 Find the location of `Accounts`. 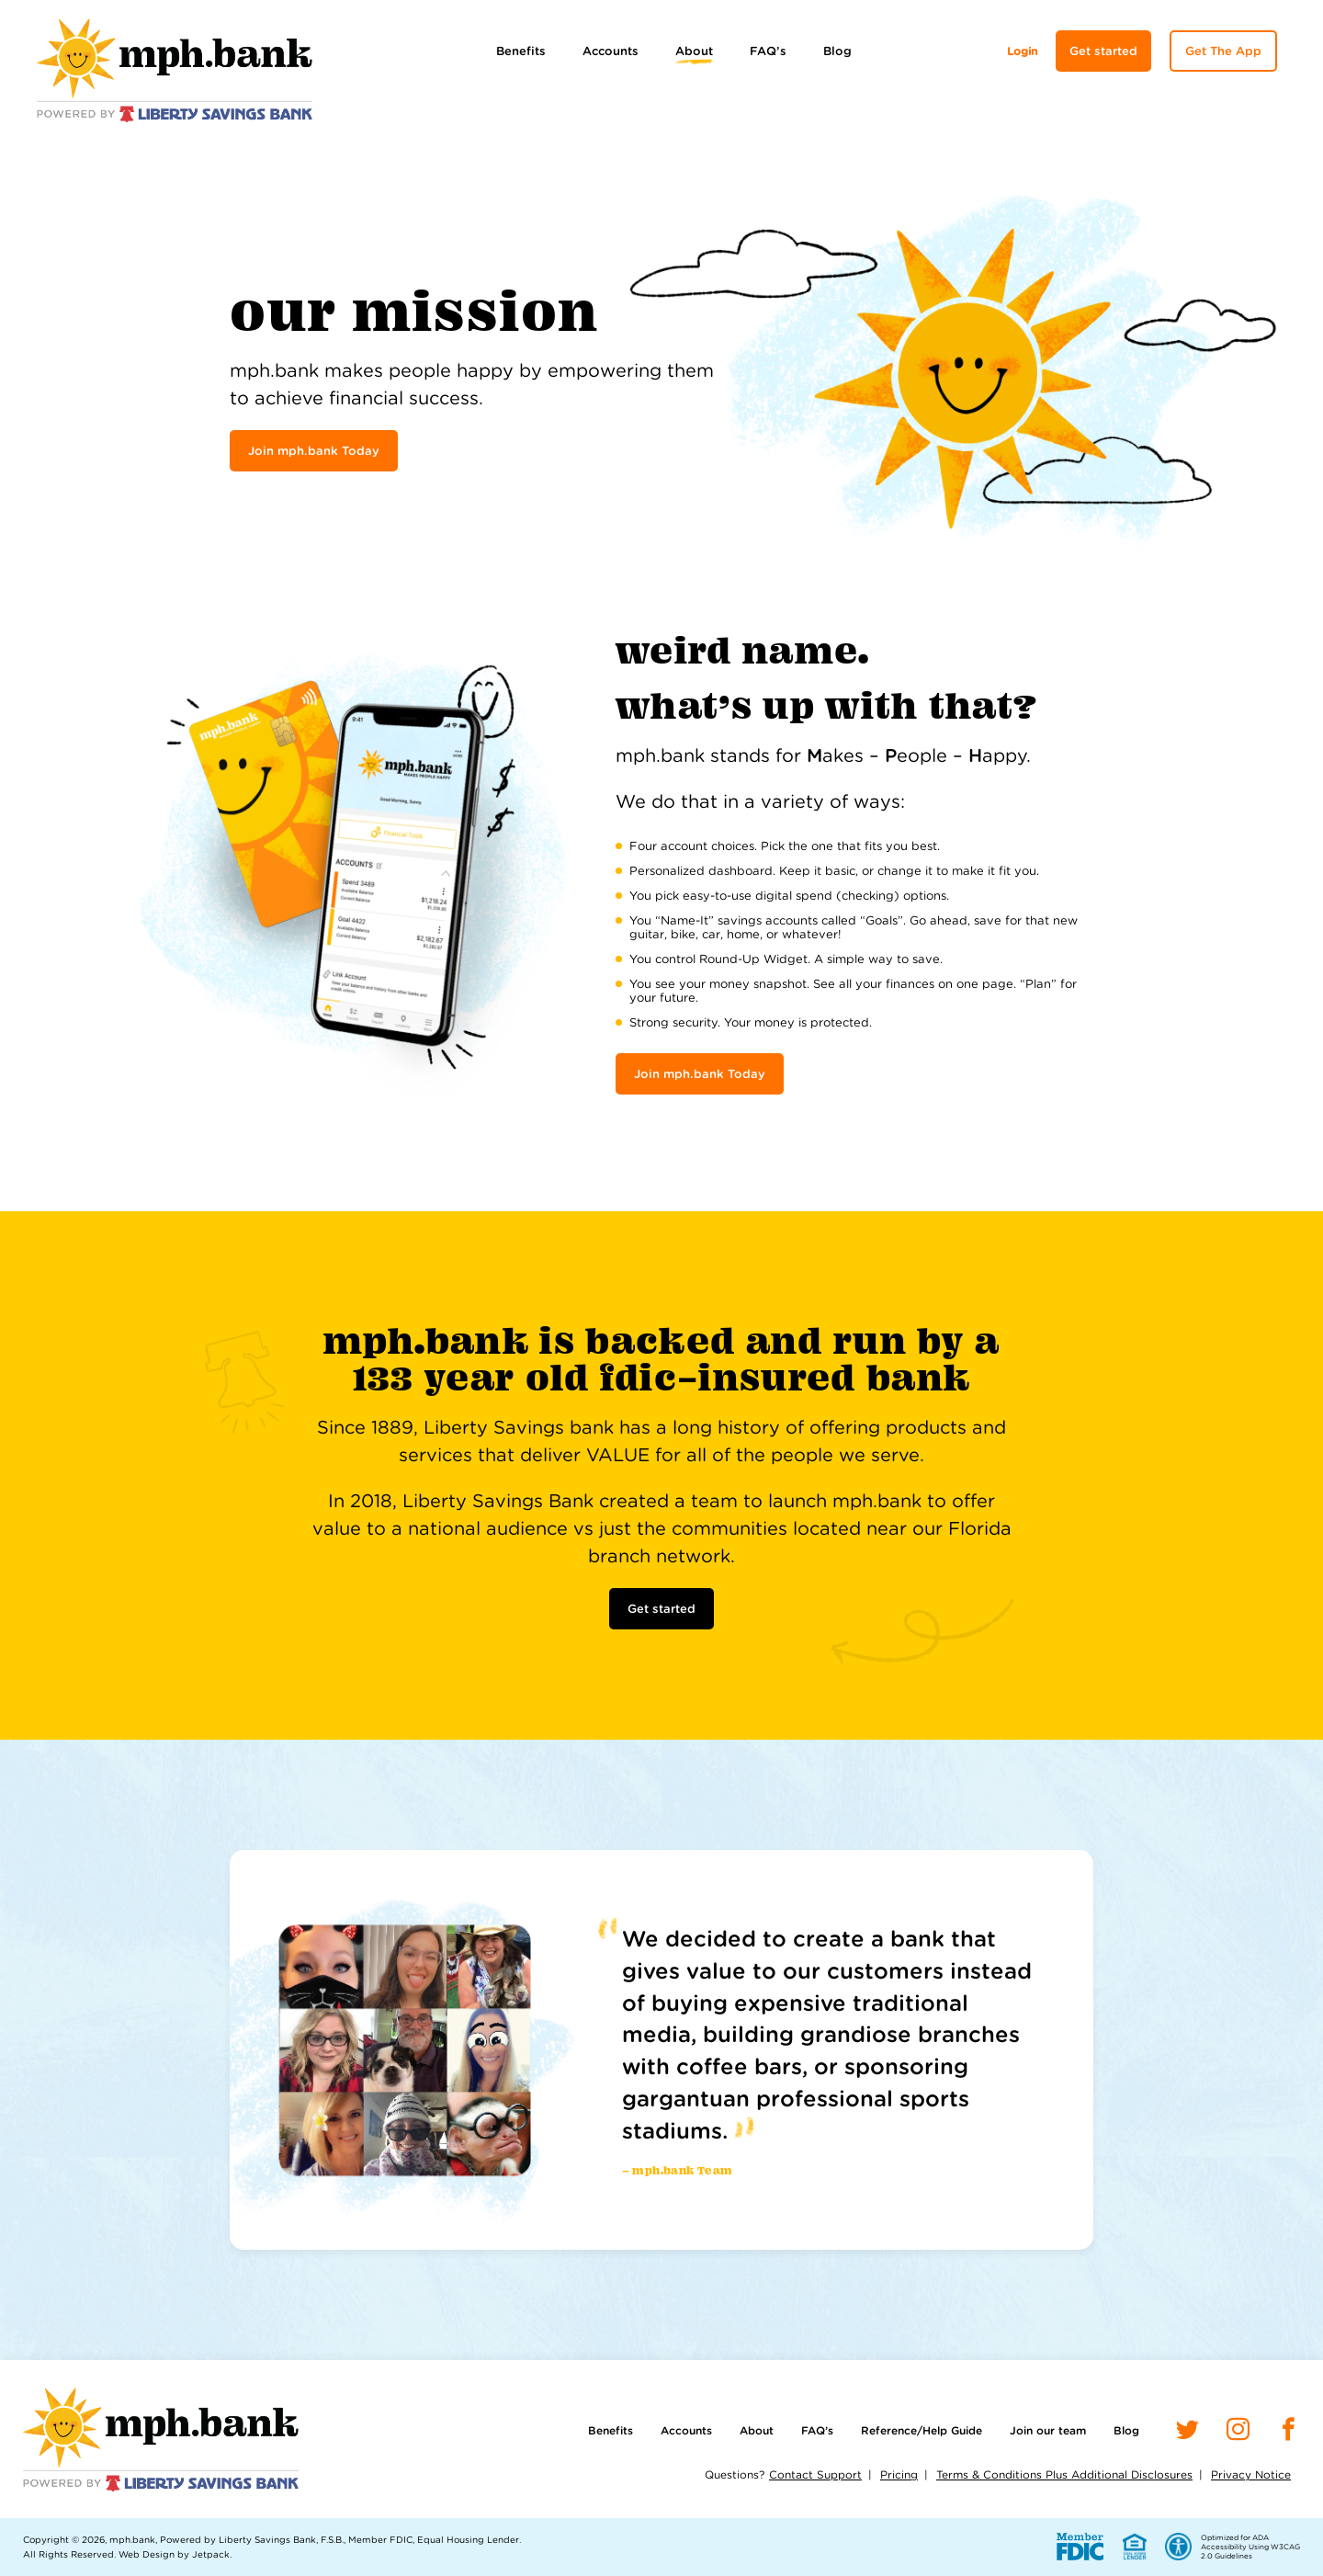

Accounts is located at coordinates (610, 51).